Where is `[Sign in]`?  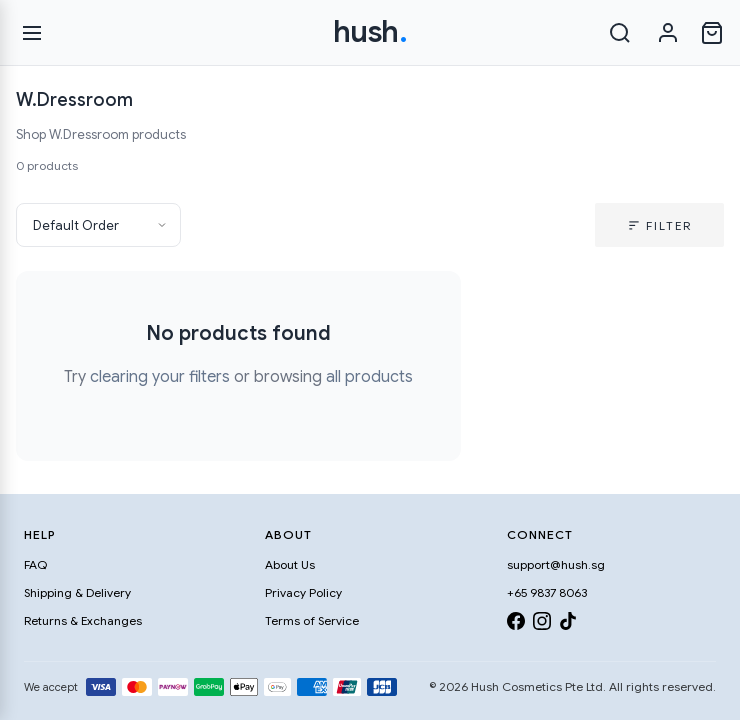
[Sign in] is located at coordinates (668, 33).